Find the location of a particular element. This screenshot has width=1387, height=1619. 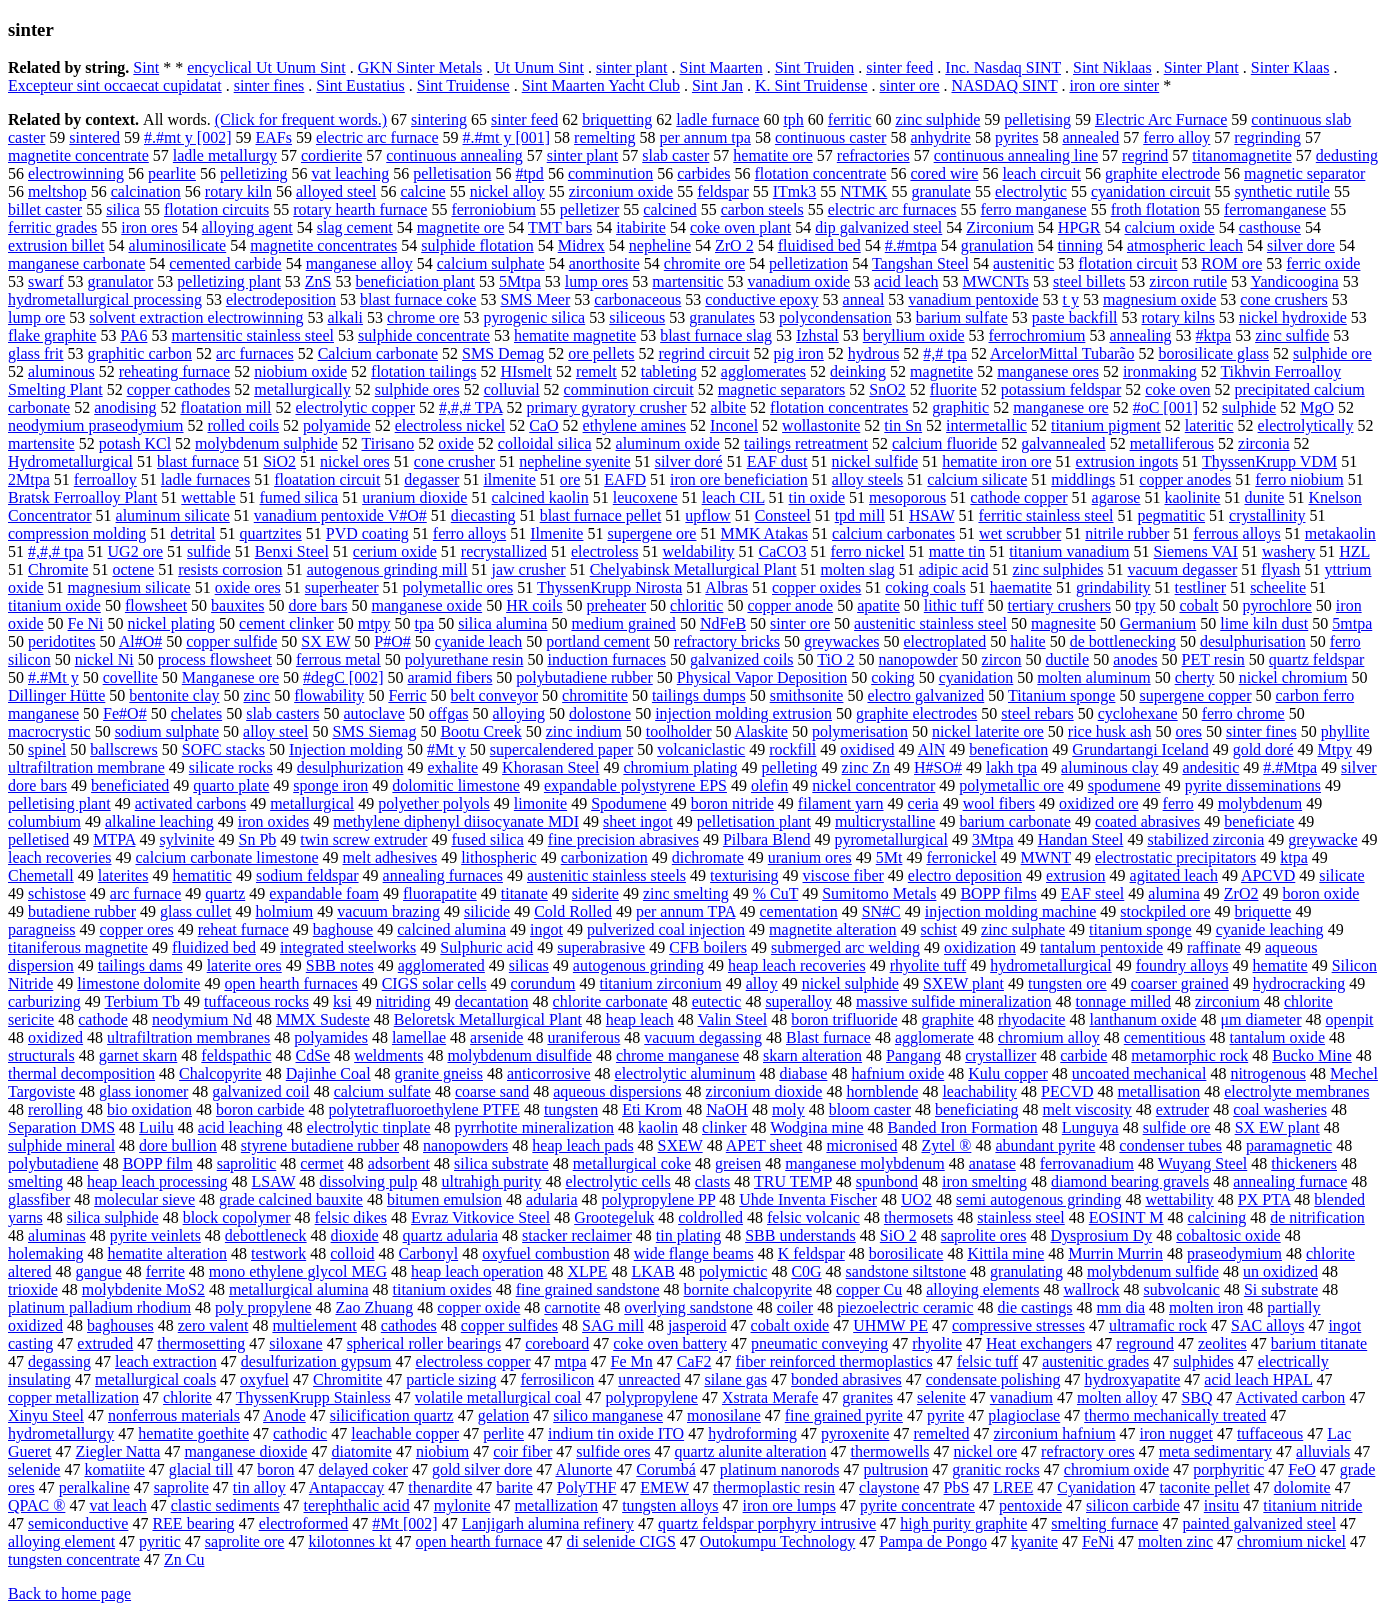

kaolin is located at coordinates (658, 1127).